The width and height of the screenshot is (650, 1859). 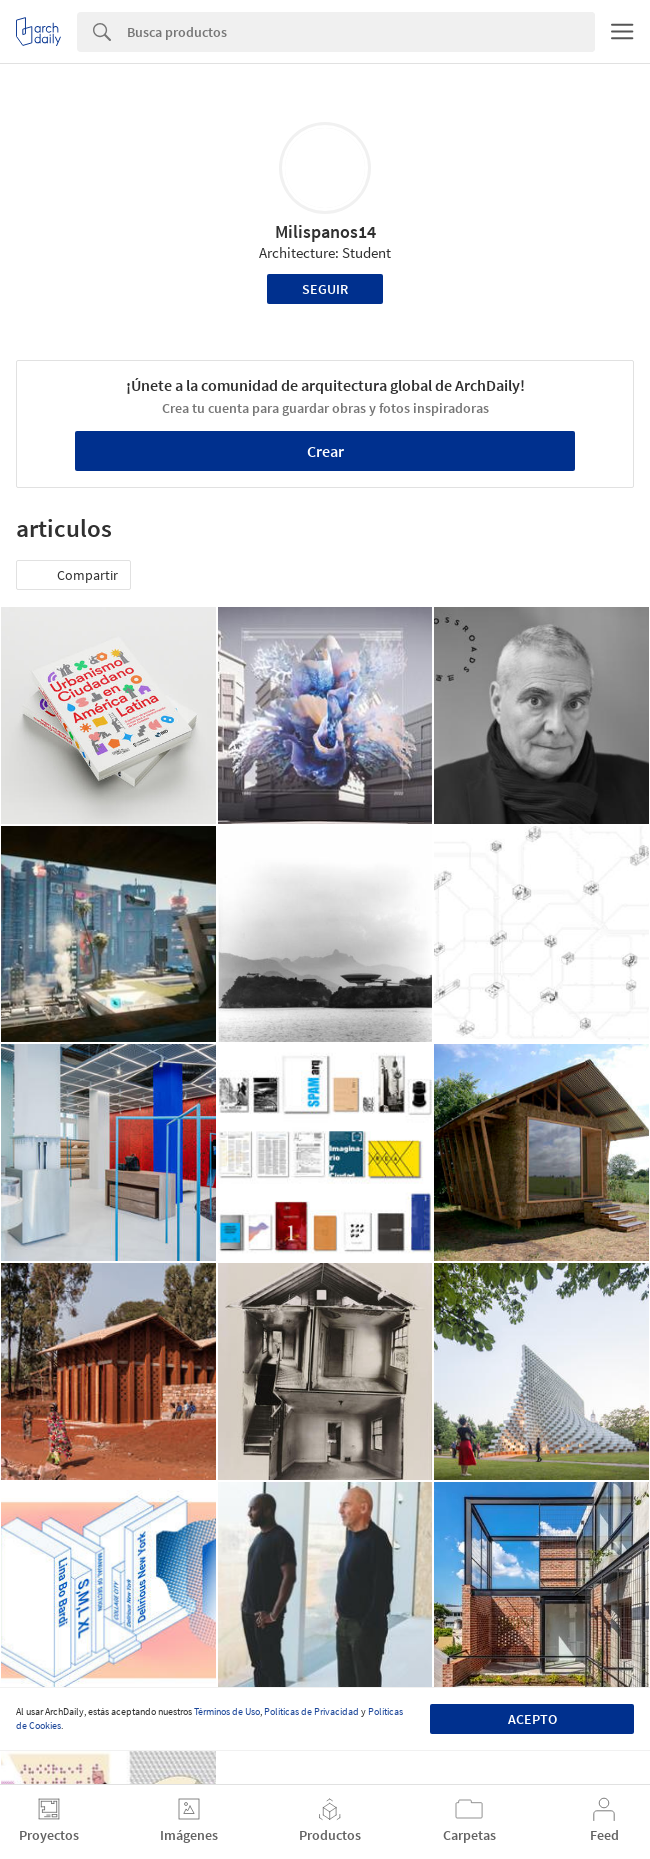 What do you see at coordinates (227, 1711) in the screenshot?
I see `Términos de Uso` at bounding box center [227, 1711].